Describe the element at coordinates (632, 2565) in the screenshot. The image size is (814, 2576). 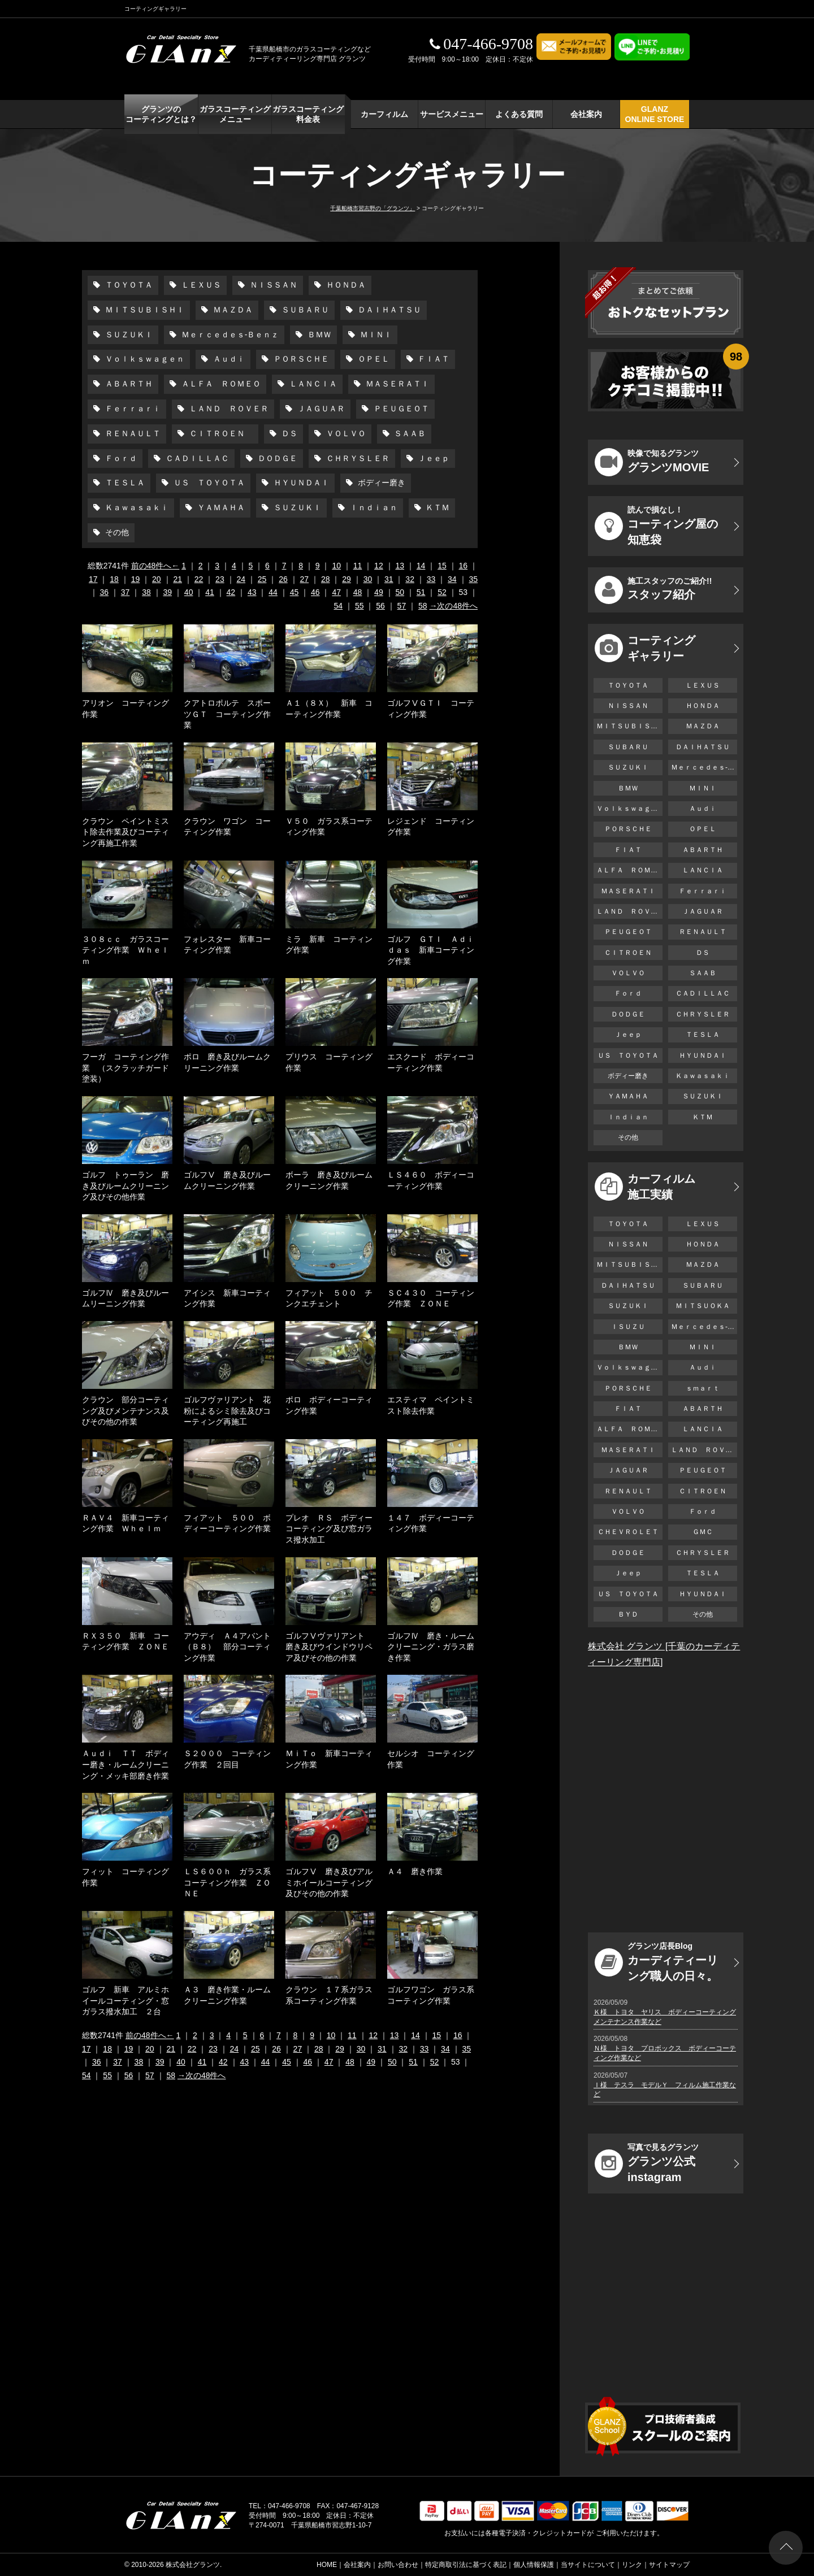
I see `リンク` at that location.